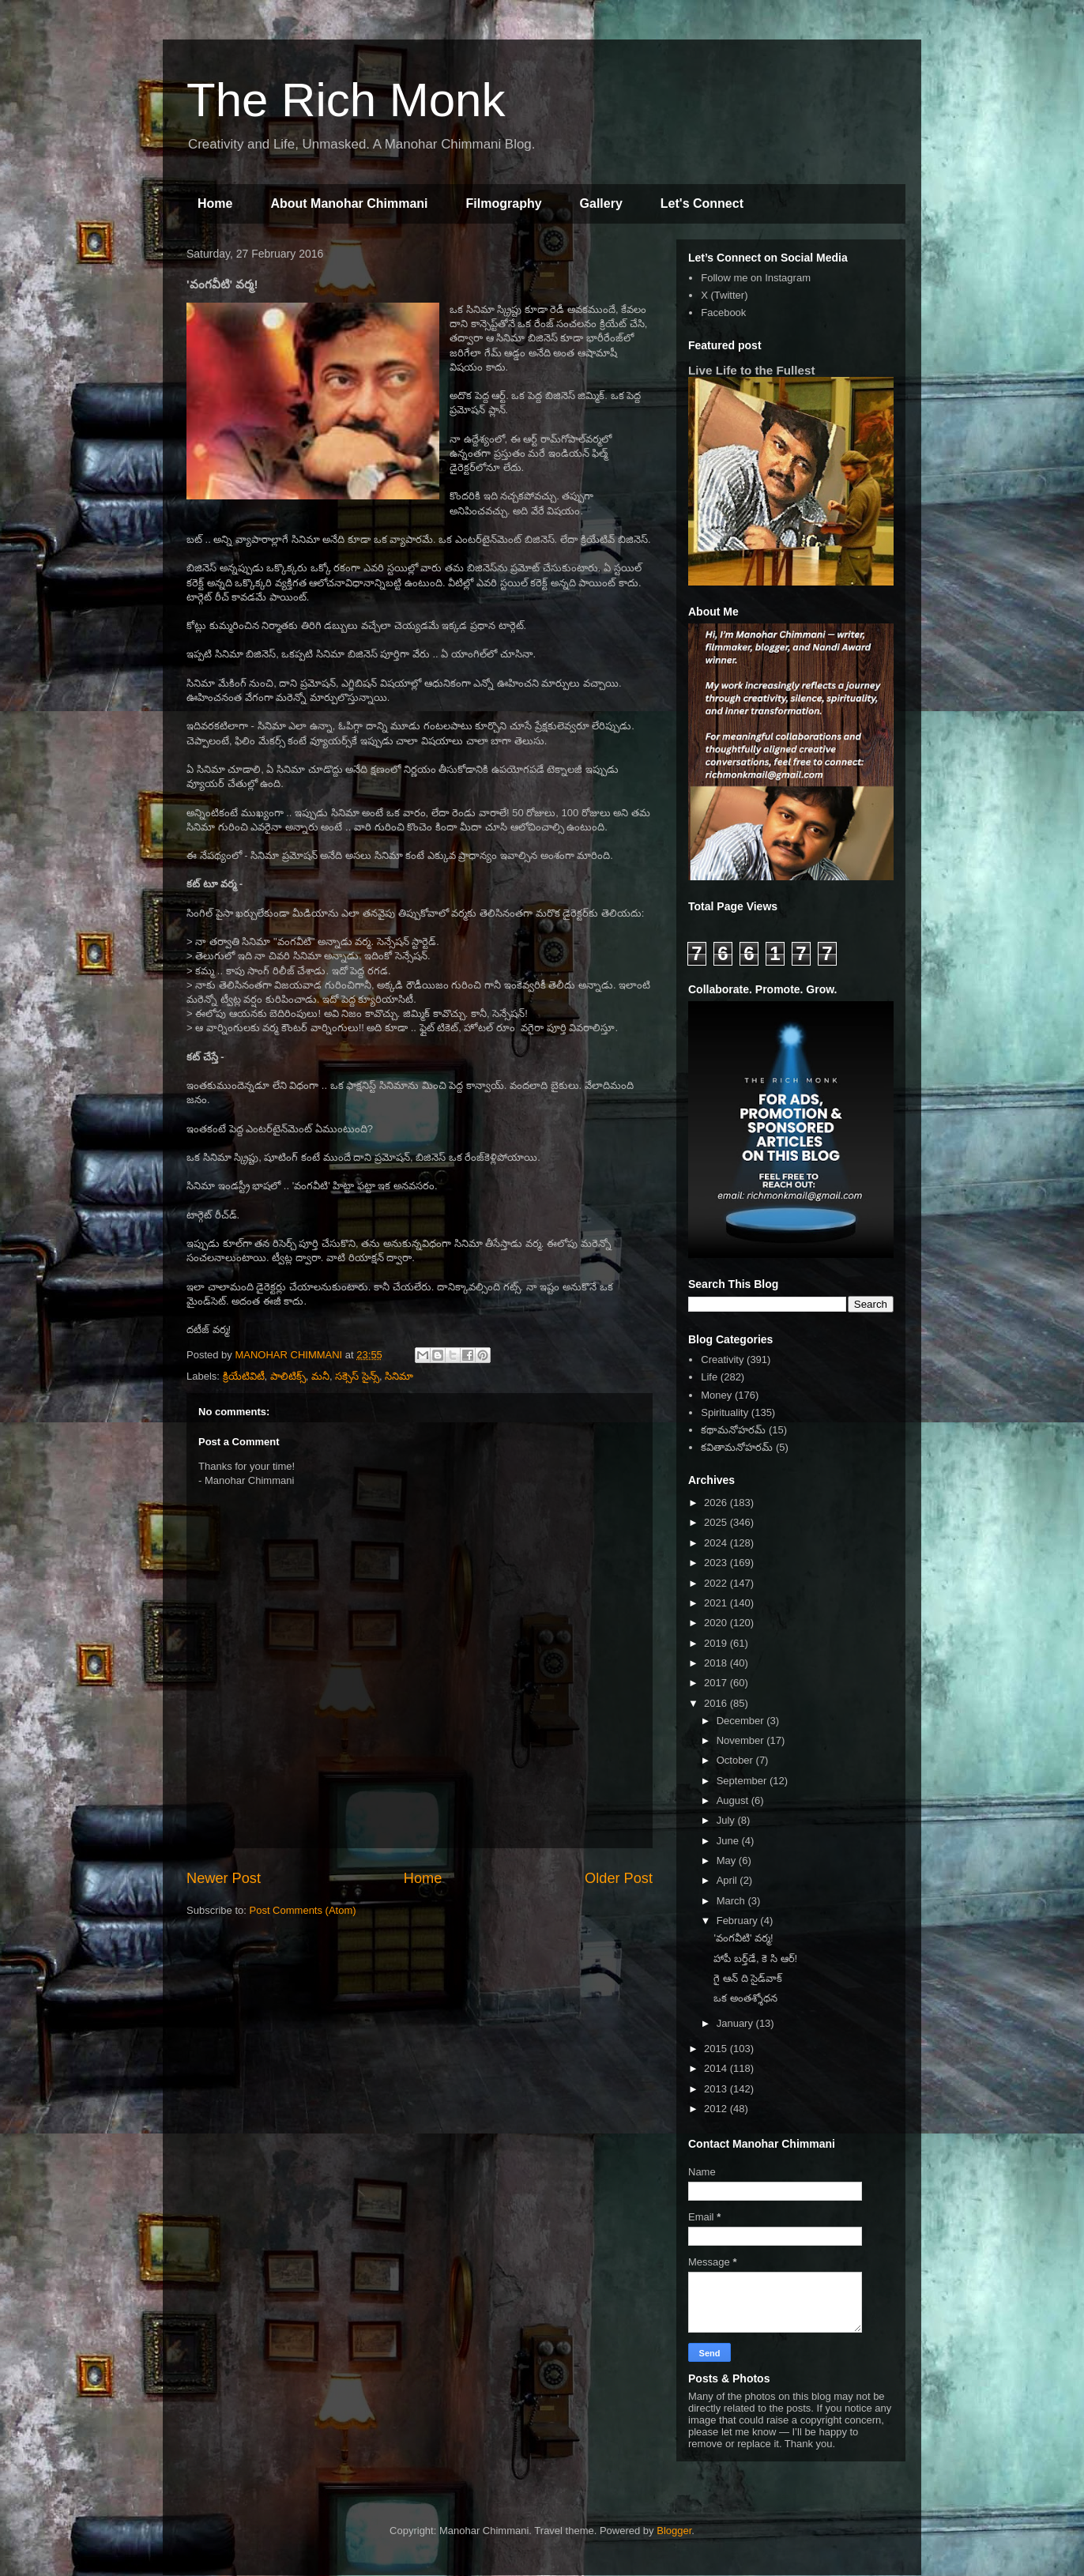 The height and width of the screenshot is (2576, 1084). I want to click on 2023, so click(717, 1563).